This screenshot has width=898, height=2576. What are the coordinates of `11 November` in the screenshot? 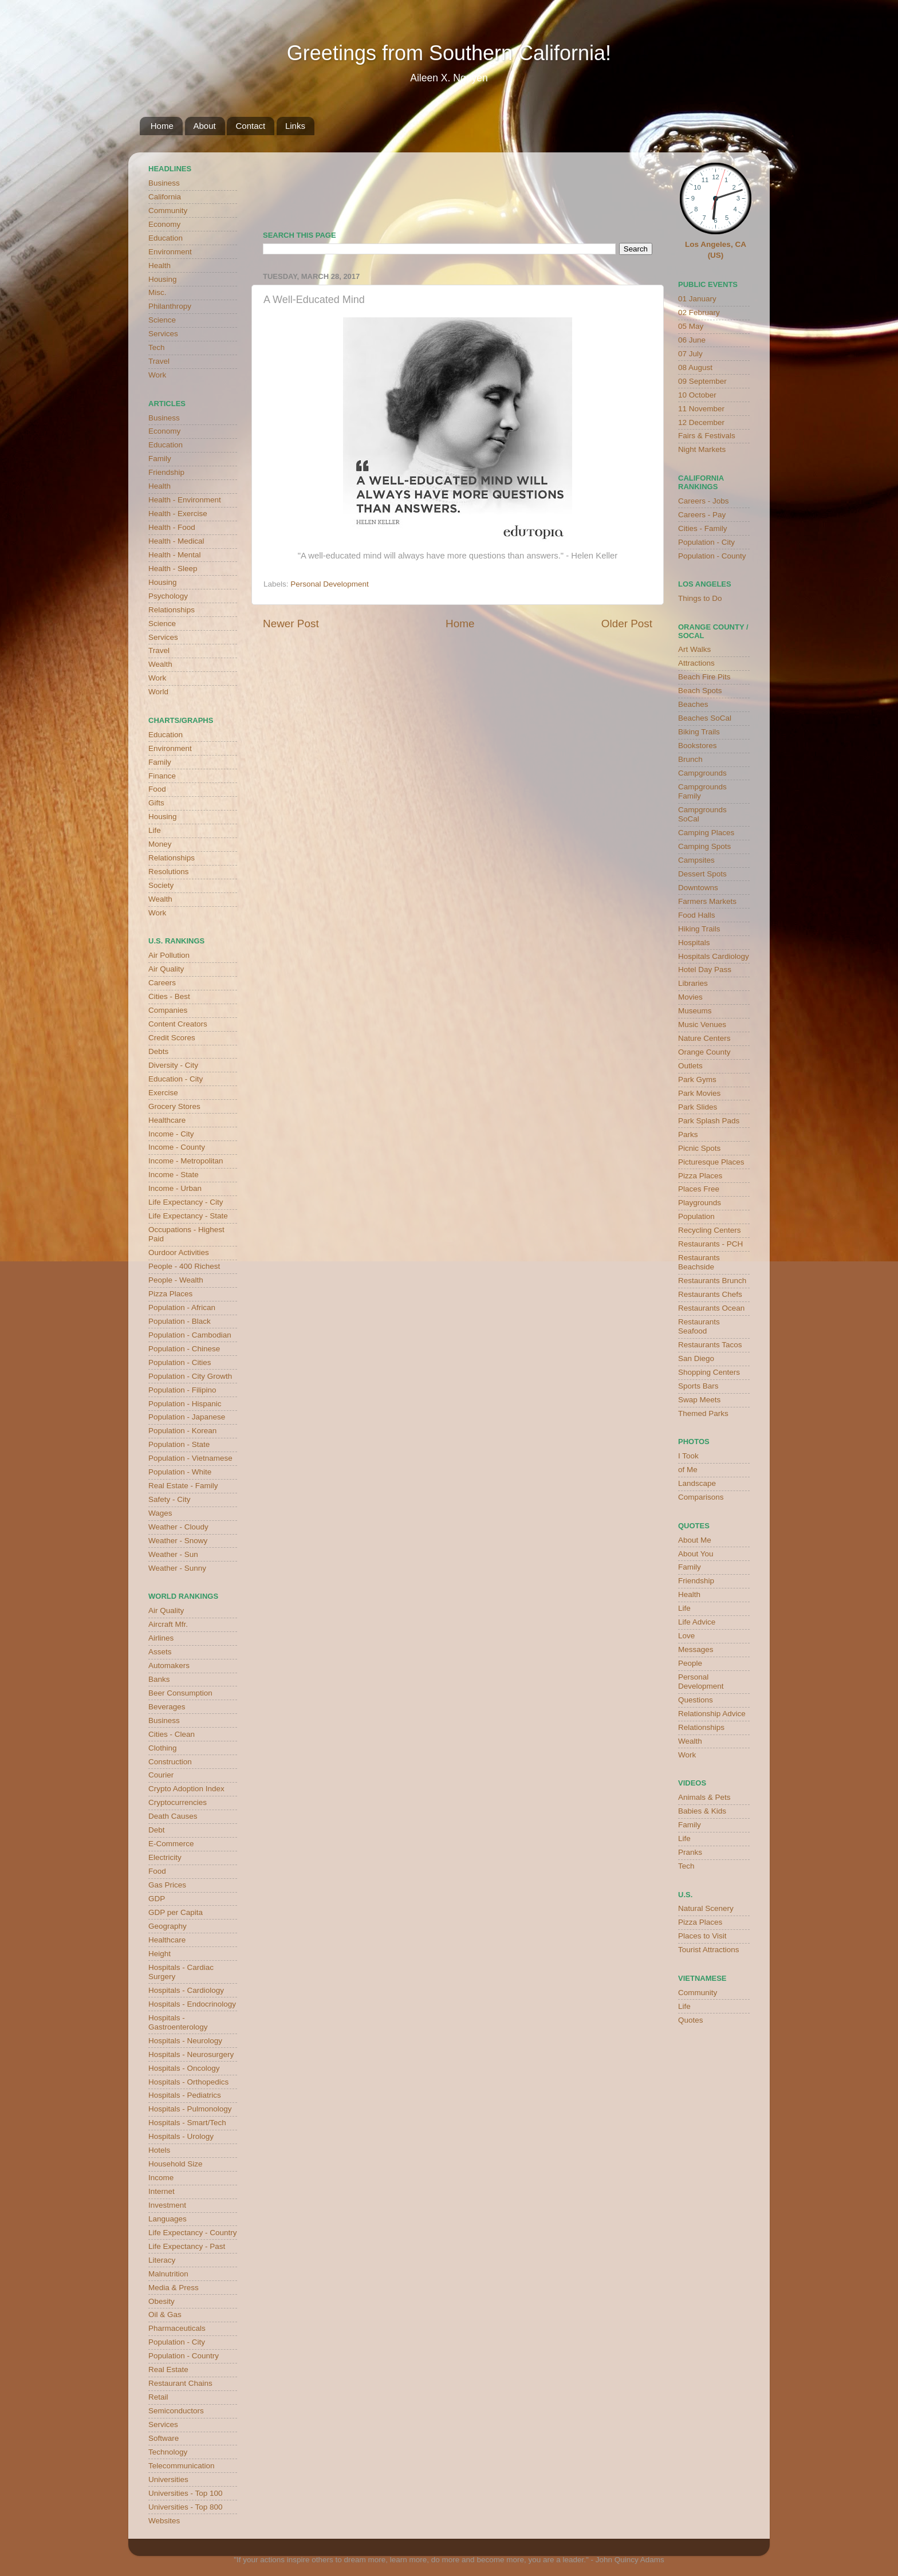 It's located at (701, 408).